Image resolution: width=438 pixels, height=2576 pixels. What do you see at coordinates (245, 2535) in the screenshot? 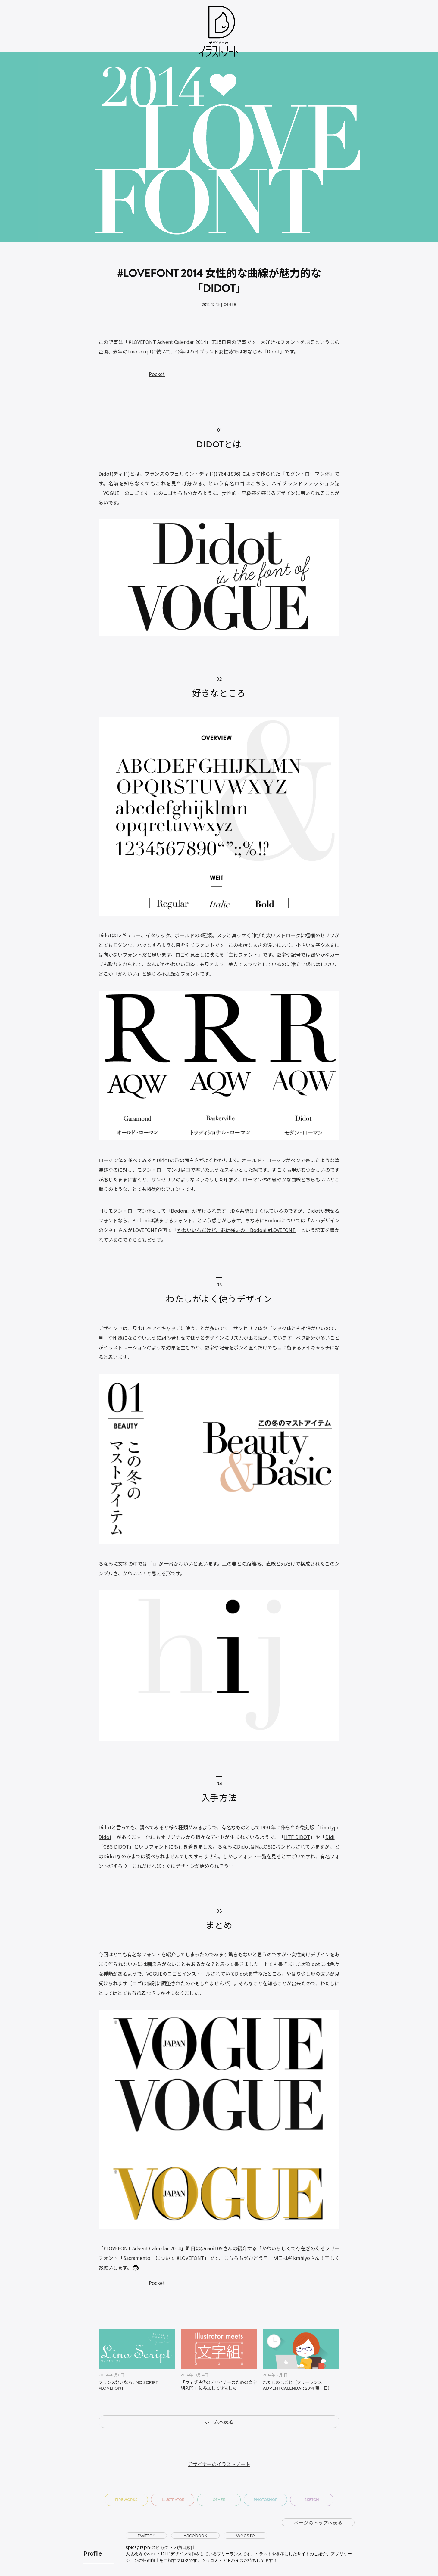
I see `website` at bounding box center [245, 2535].